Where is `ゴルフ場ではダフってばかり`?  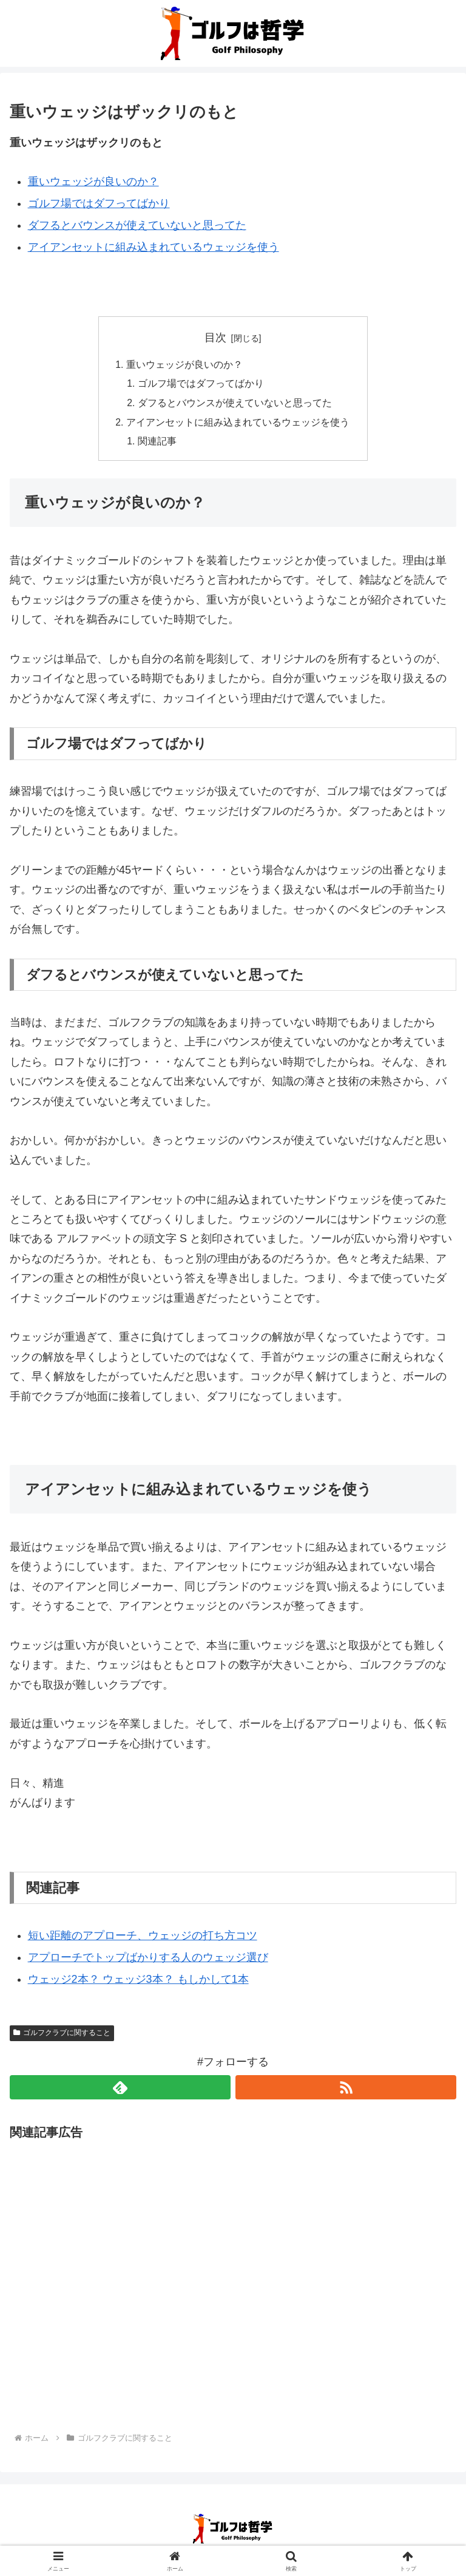 ゴルフ場ではダフってばかり is located at coordinates (99, 203).